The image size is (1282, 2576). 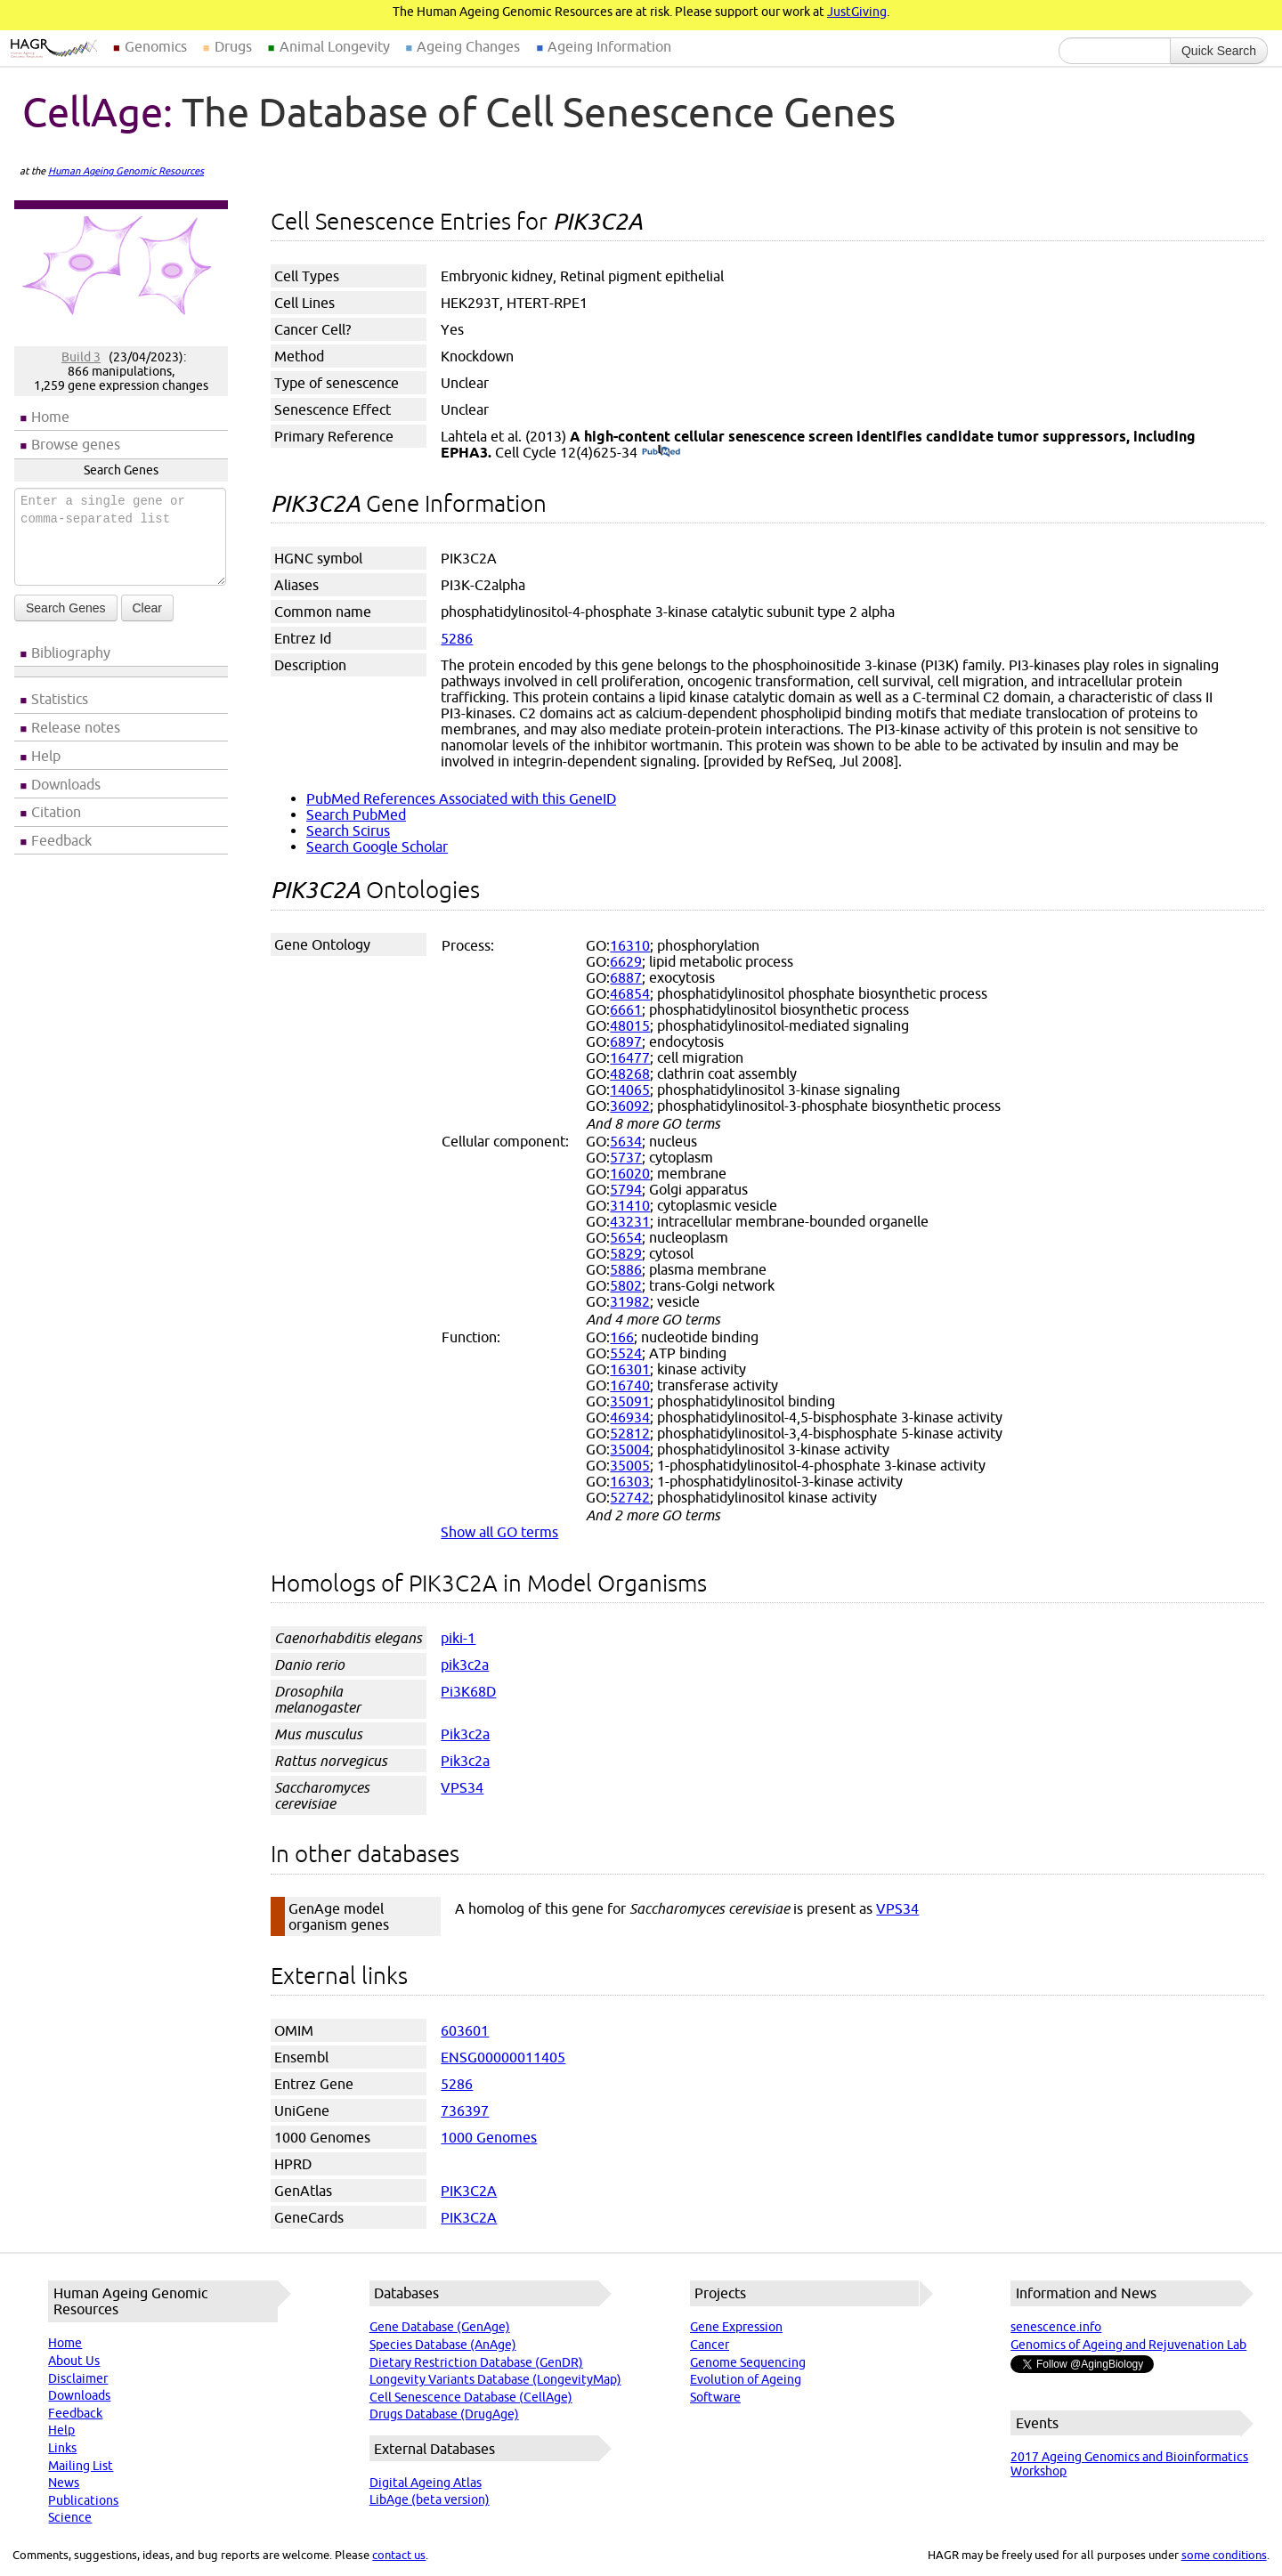 I want to click on 5286, so click(x=457, y=638).